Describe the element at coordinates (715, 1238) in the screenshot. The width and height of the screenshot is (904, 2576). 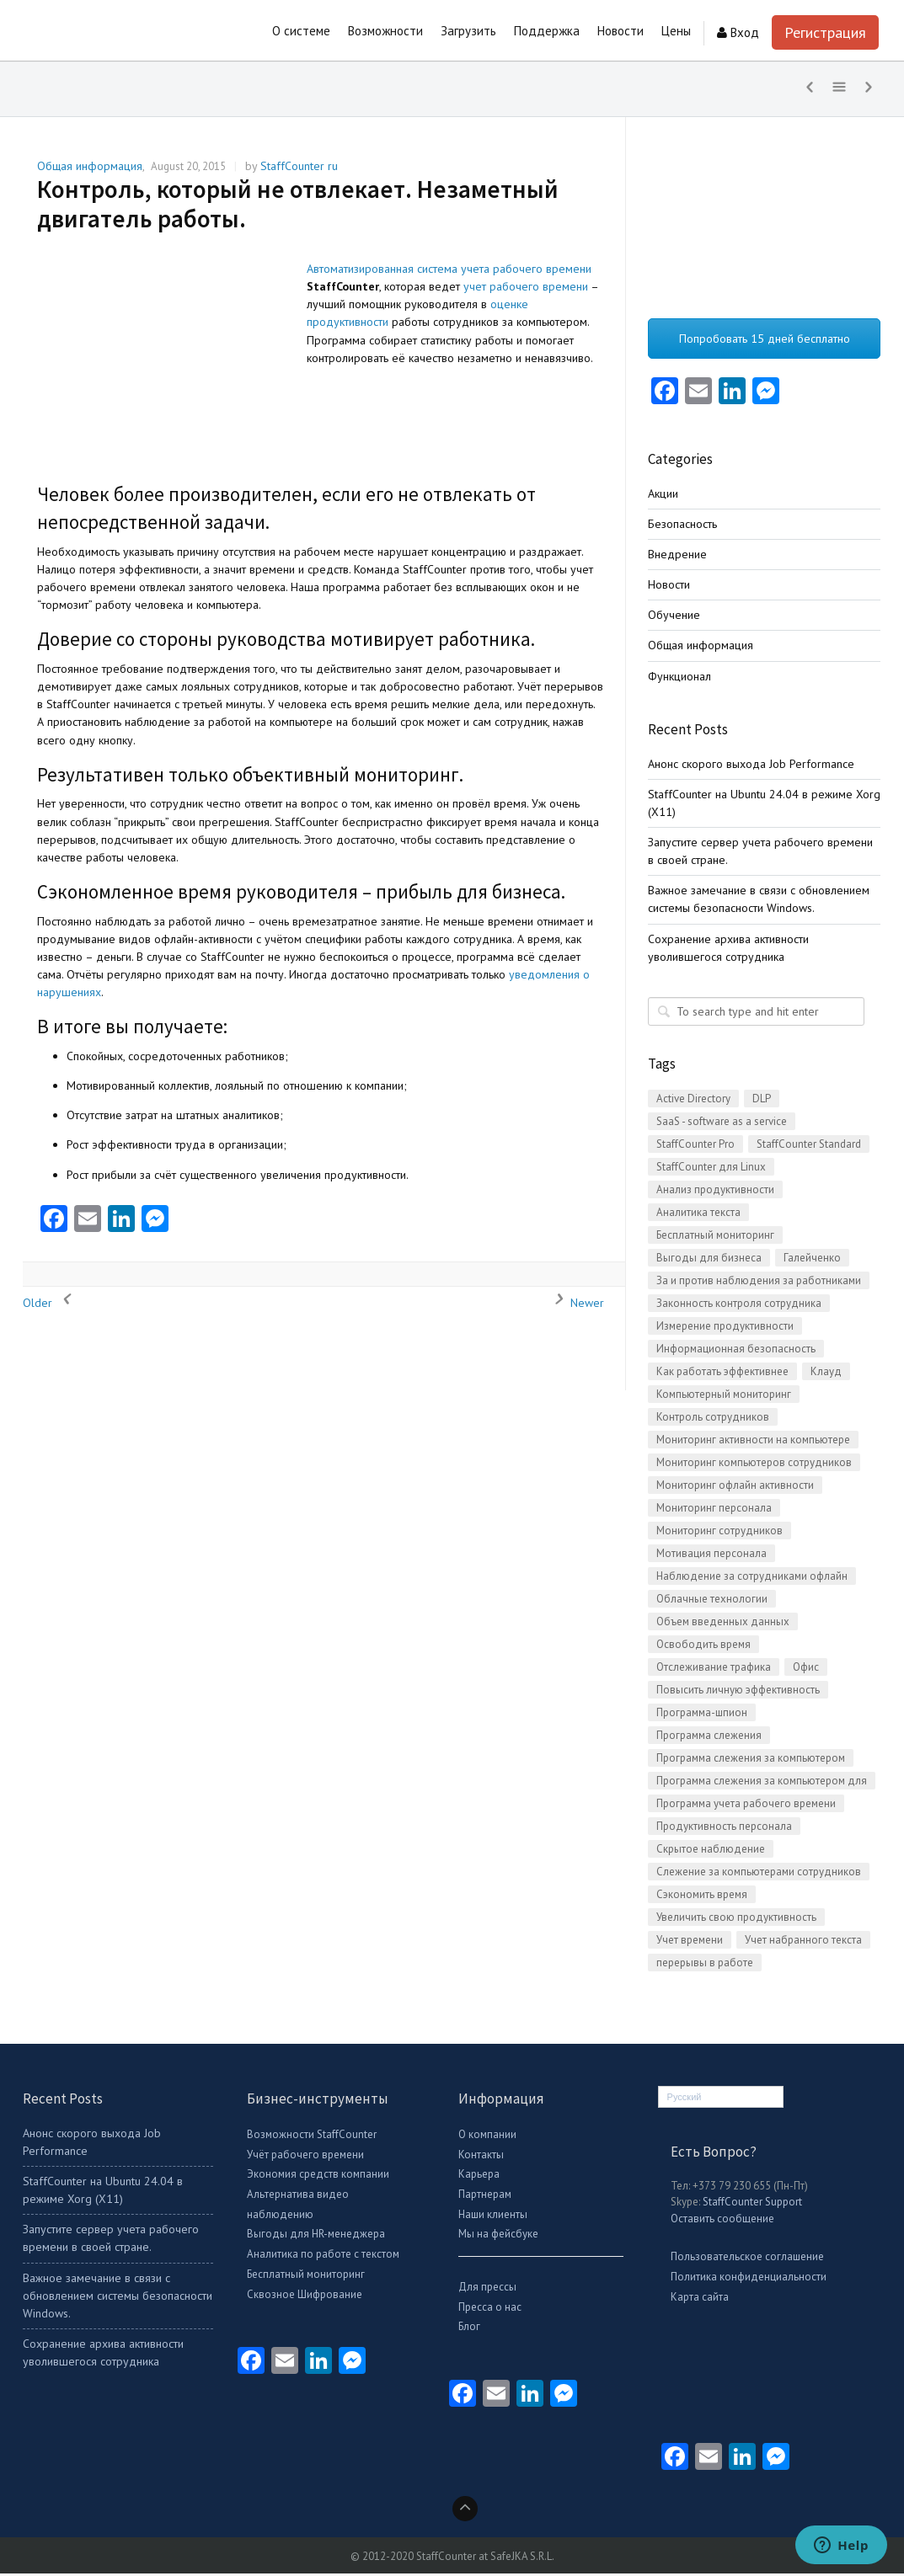
I see `Бесплатный мониторинг [Бесплатный мониторинг (16 items)]` at that location.